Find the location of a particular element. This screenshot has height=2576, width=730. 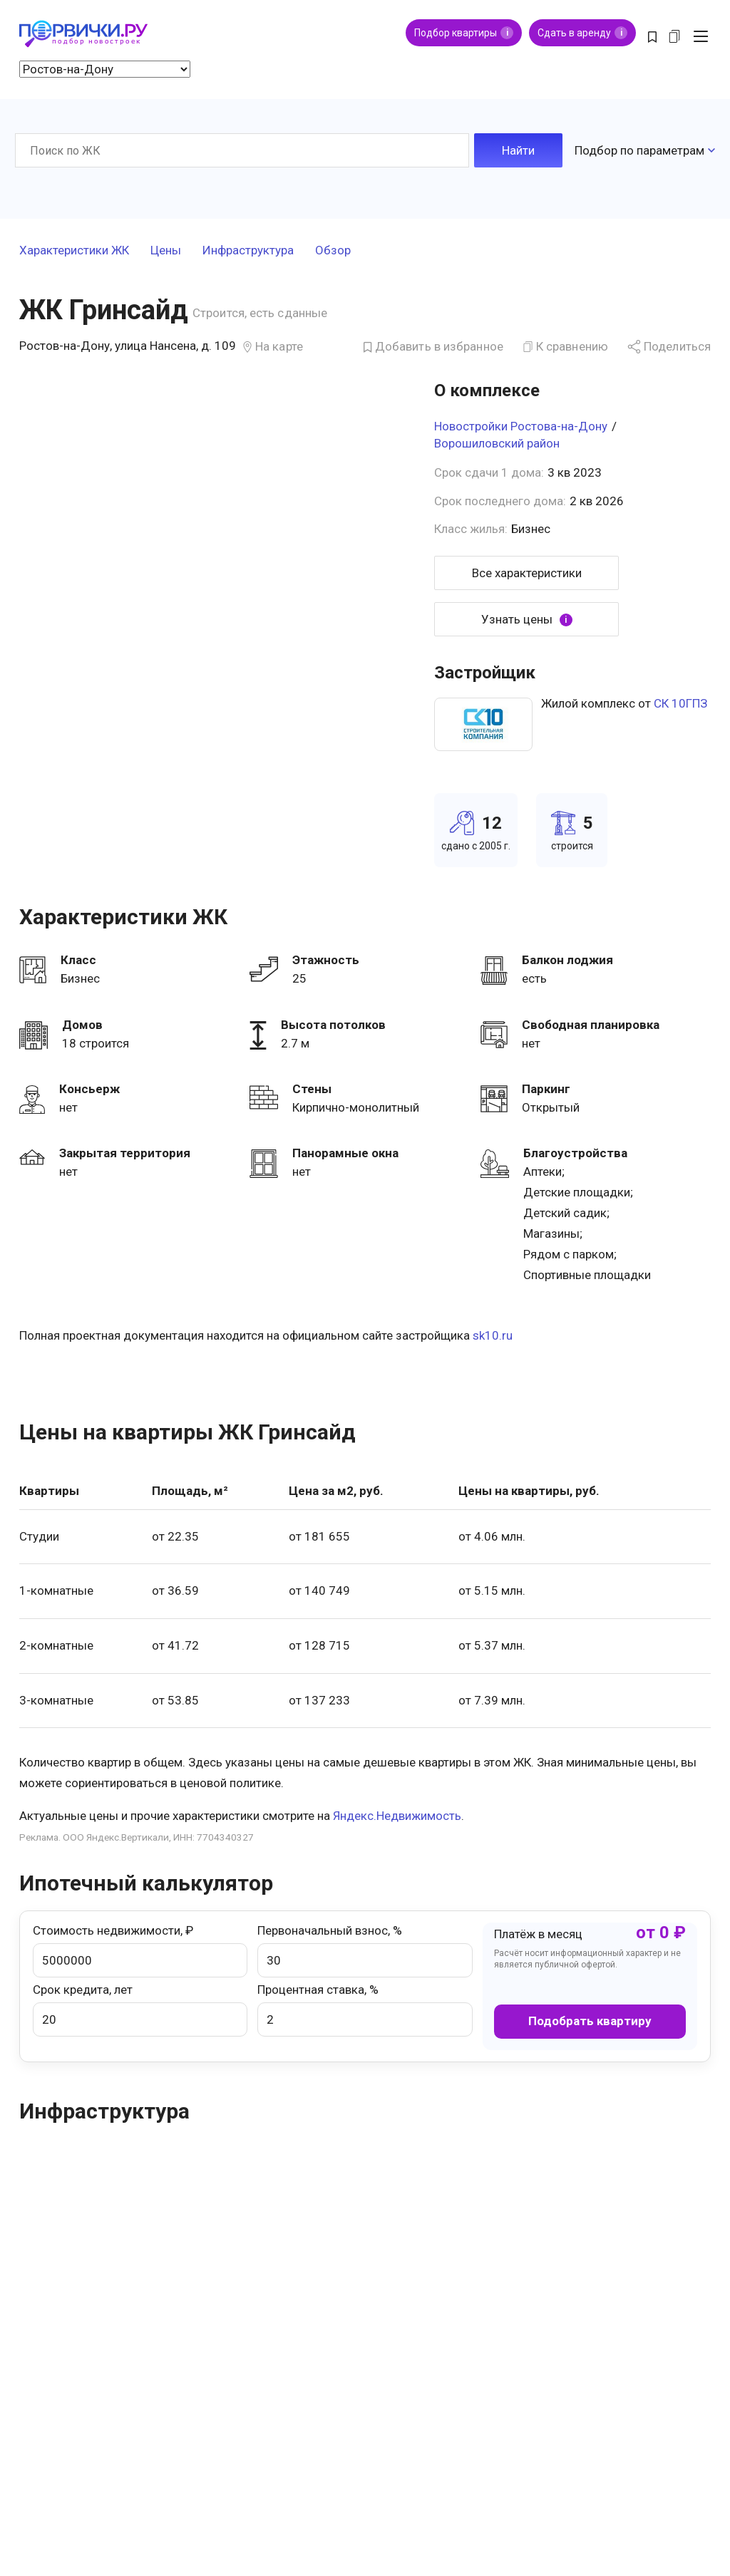

Процентная ставка, % is located at coordinates (364, 2009).